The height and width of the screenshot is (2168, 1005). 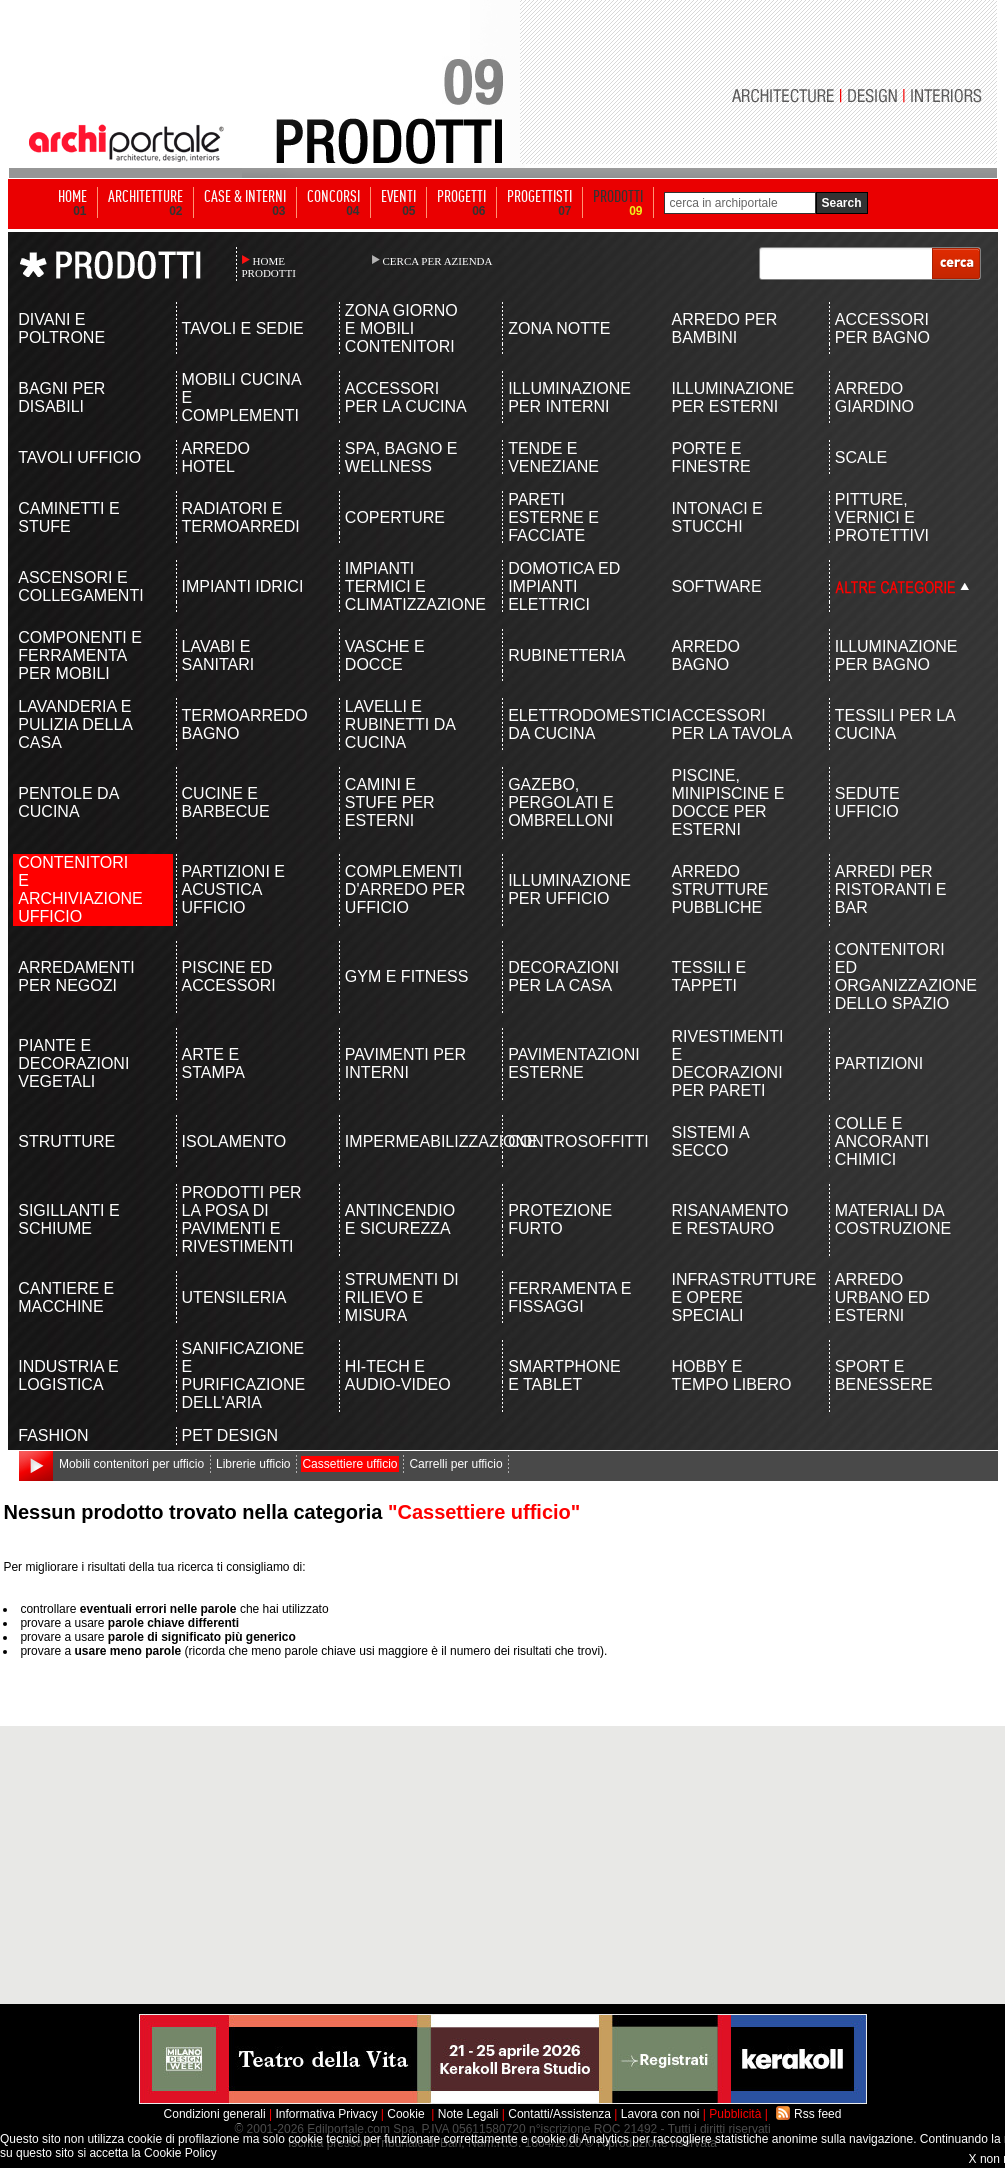 What do you see at coordinates (80, 889) in the screenshot?
I see `CONTENITORI E ARCHIVIAZIONE UFFICIO` at bounding box center [80, 889].